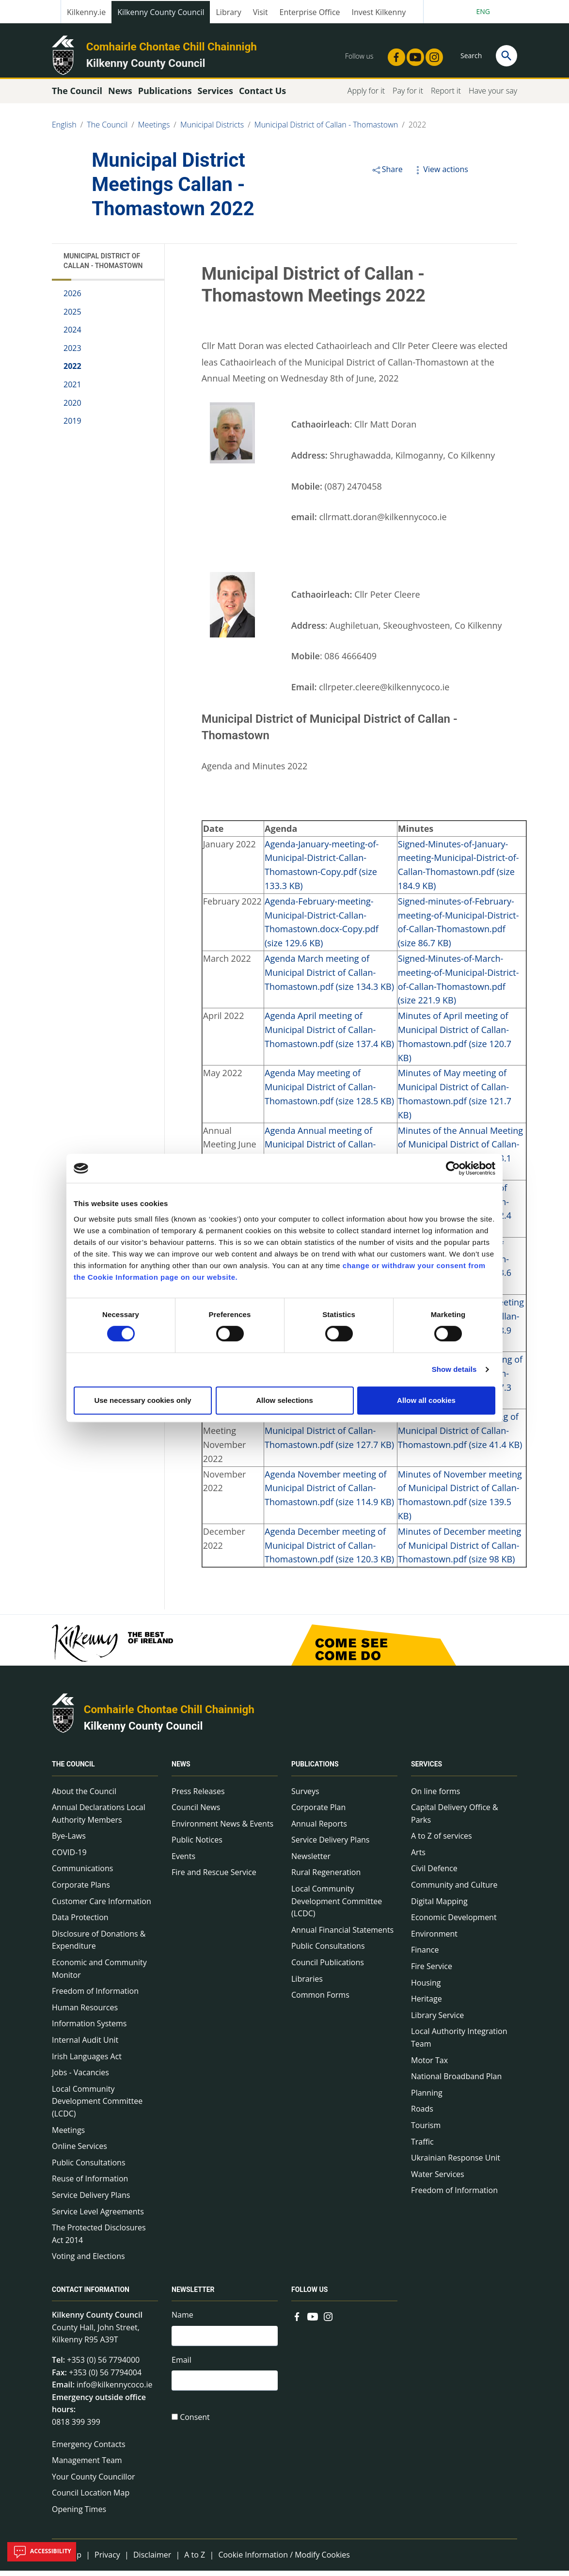  What do you see at coordinates (182, 2320) in the screenshot?
I see `Name` at bounding box center [182, 2320].